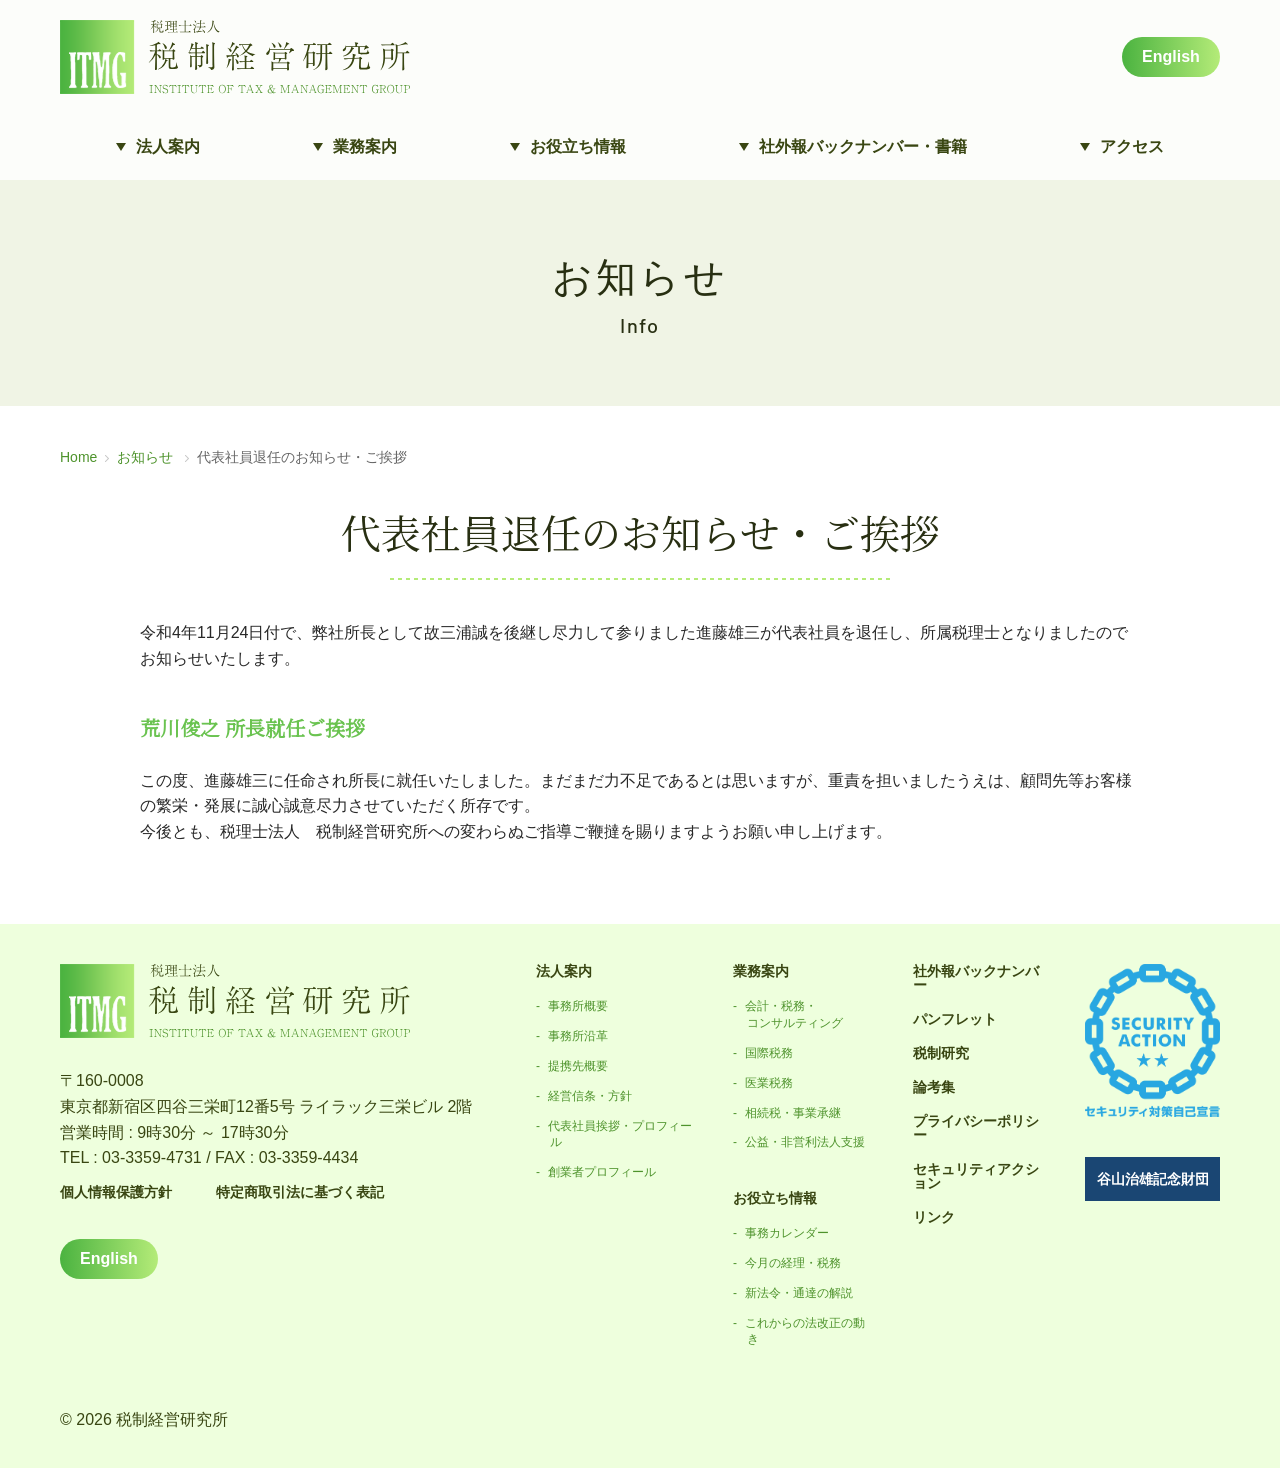 This screenshot has height=1468, width=1280. Describe the element at coordinates (941, 1053) in the screenshot. I see `税制研究` at that location.